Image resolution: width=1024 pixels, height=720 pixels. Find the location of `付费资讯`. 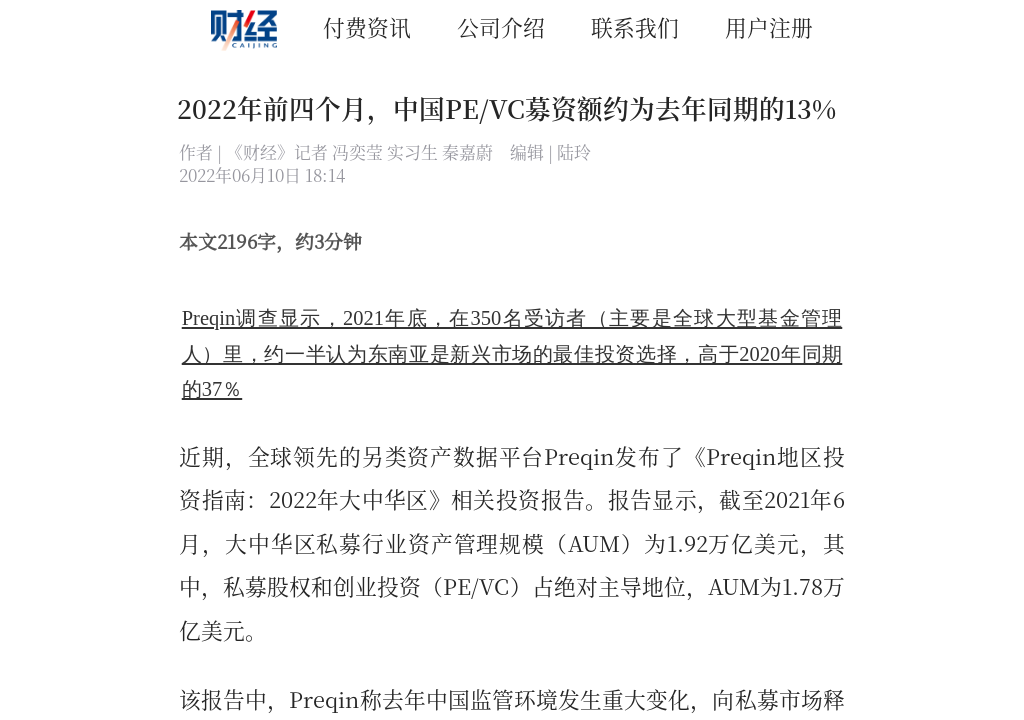

付费资讯 is located at coordinates (367, 26).